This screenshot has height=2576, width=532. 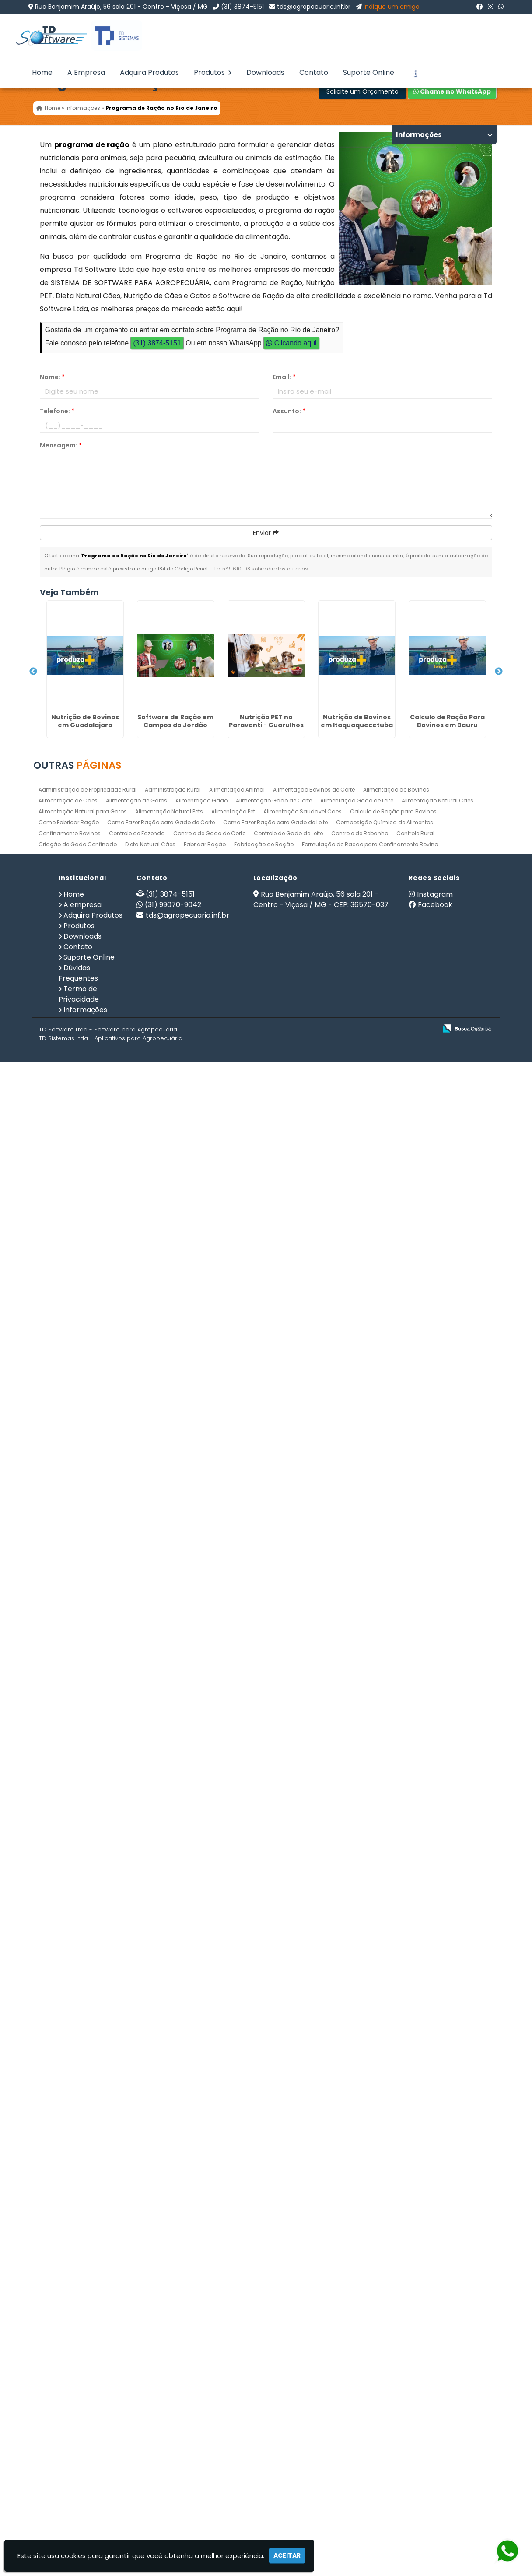 I want to click on Formulação de Racao para Confinamento Bovino, so click(x=370, y=2365).